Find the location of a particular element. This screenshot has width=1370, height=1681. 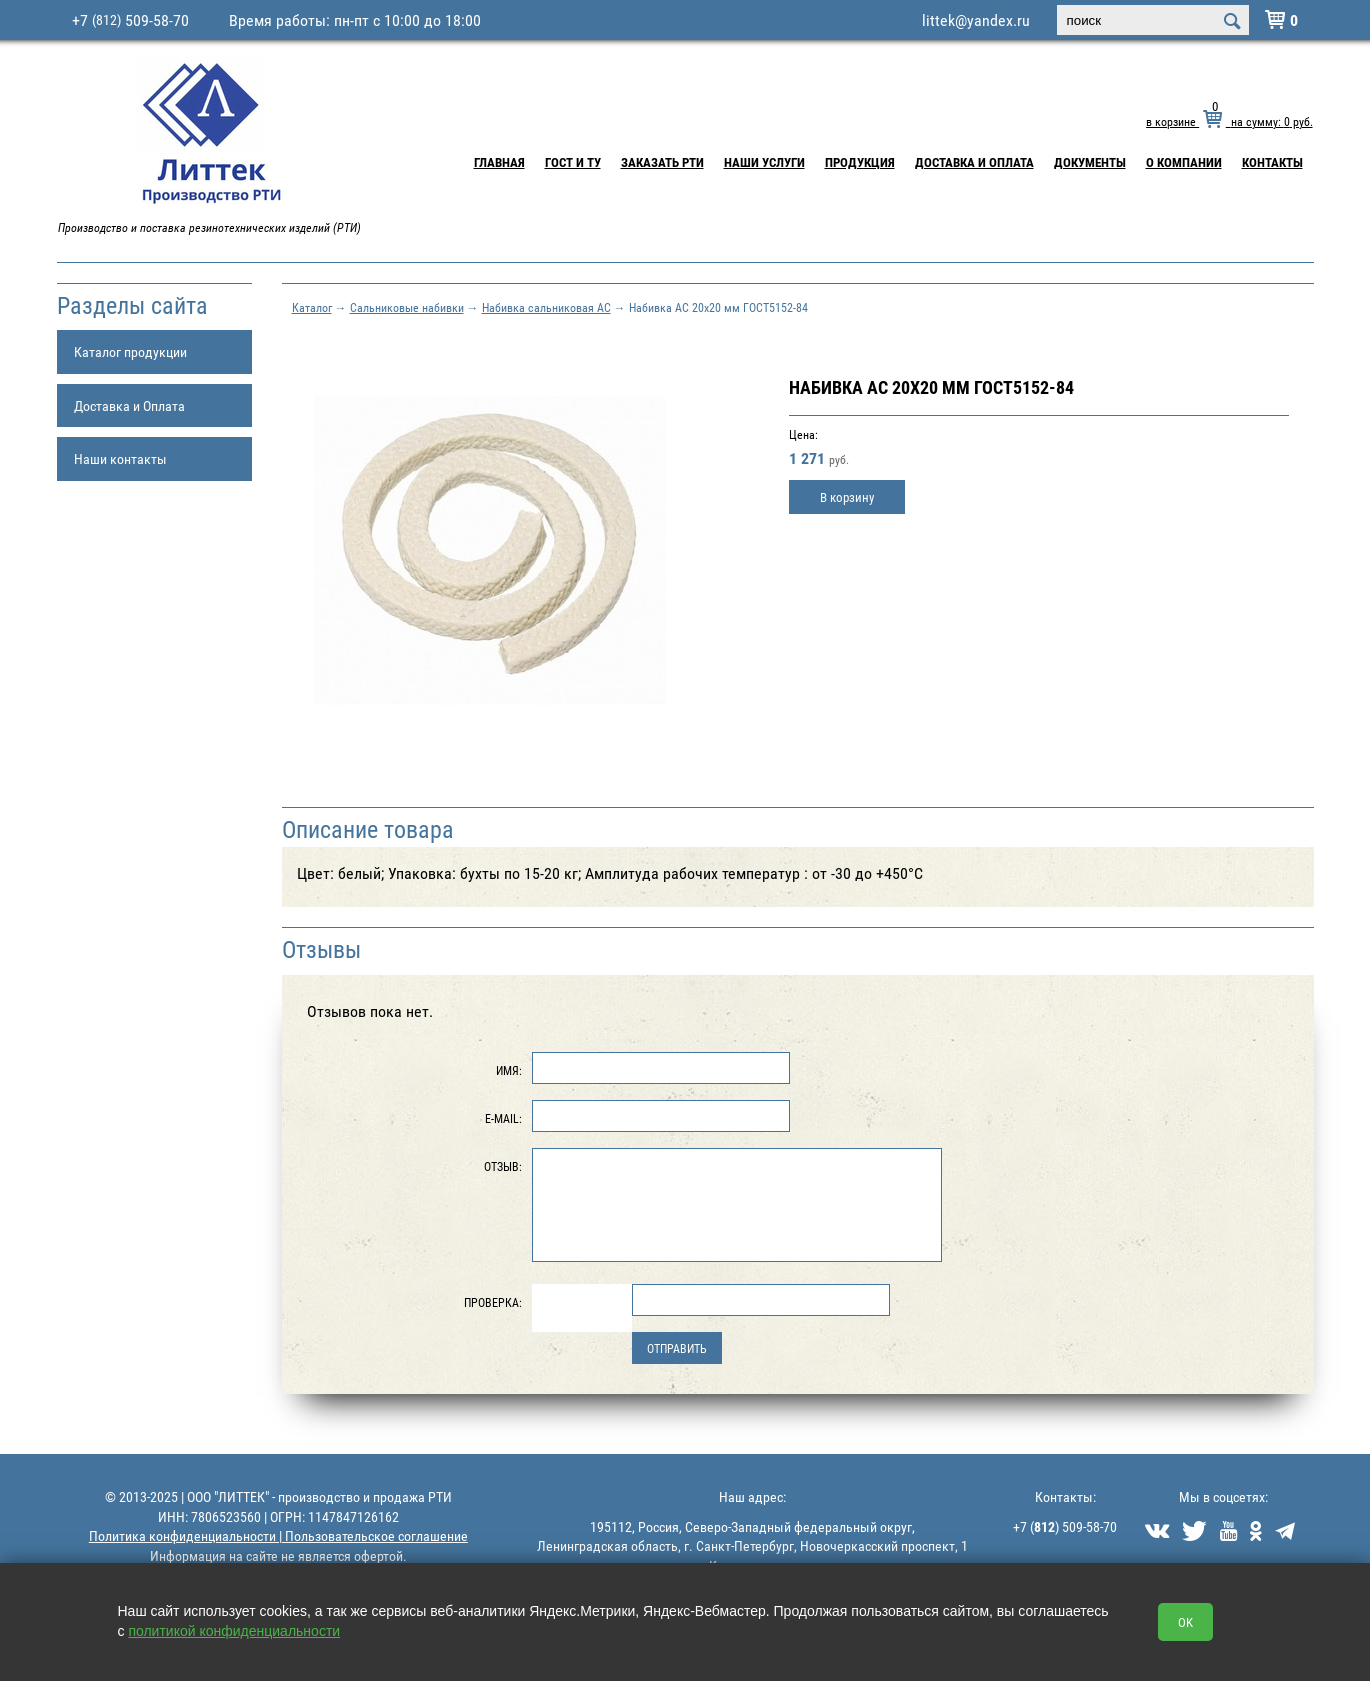

Проверка: is located at coordinates (493, 1302).